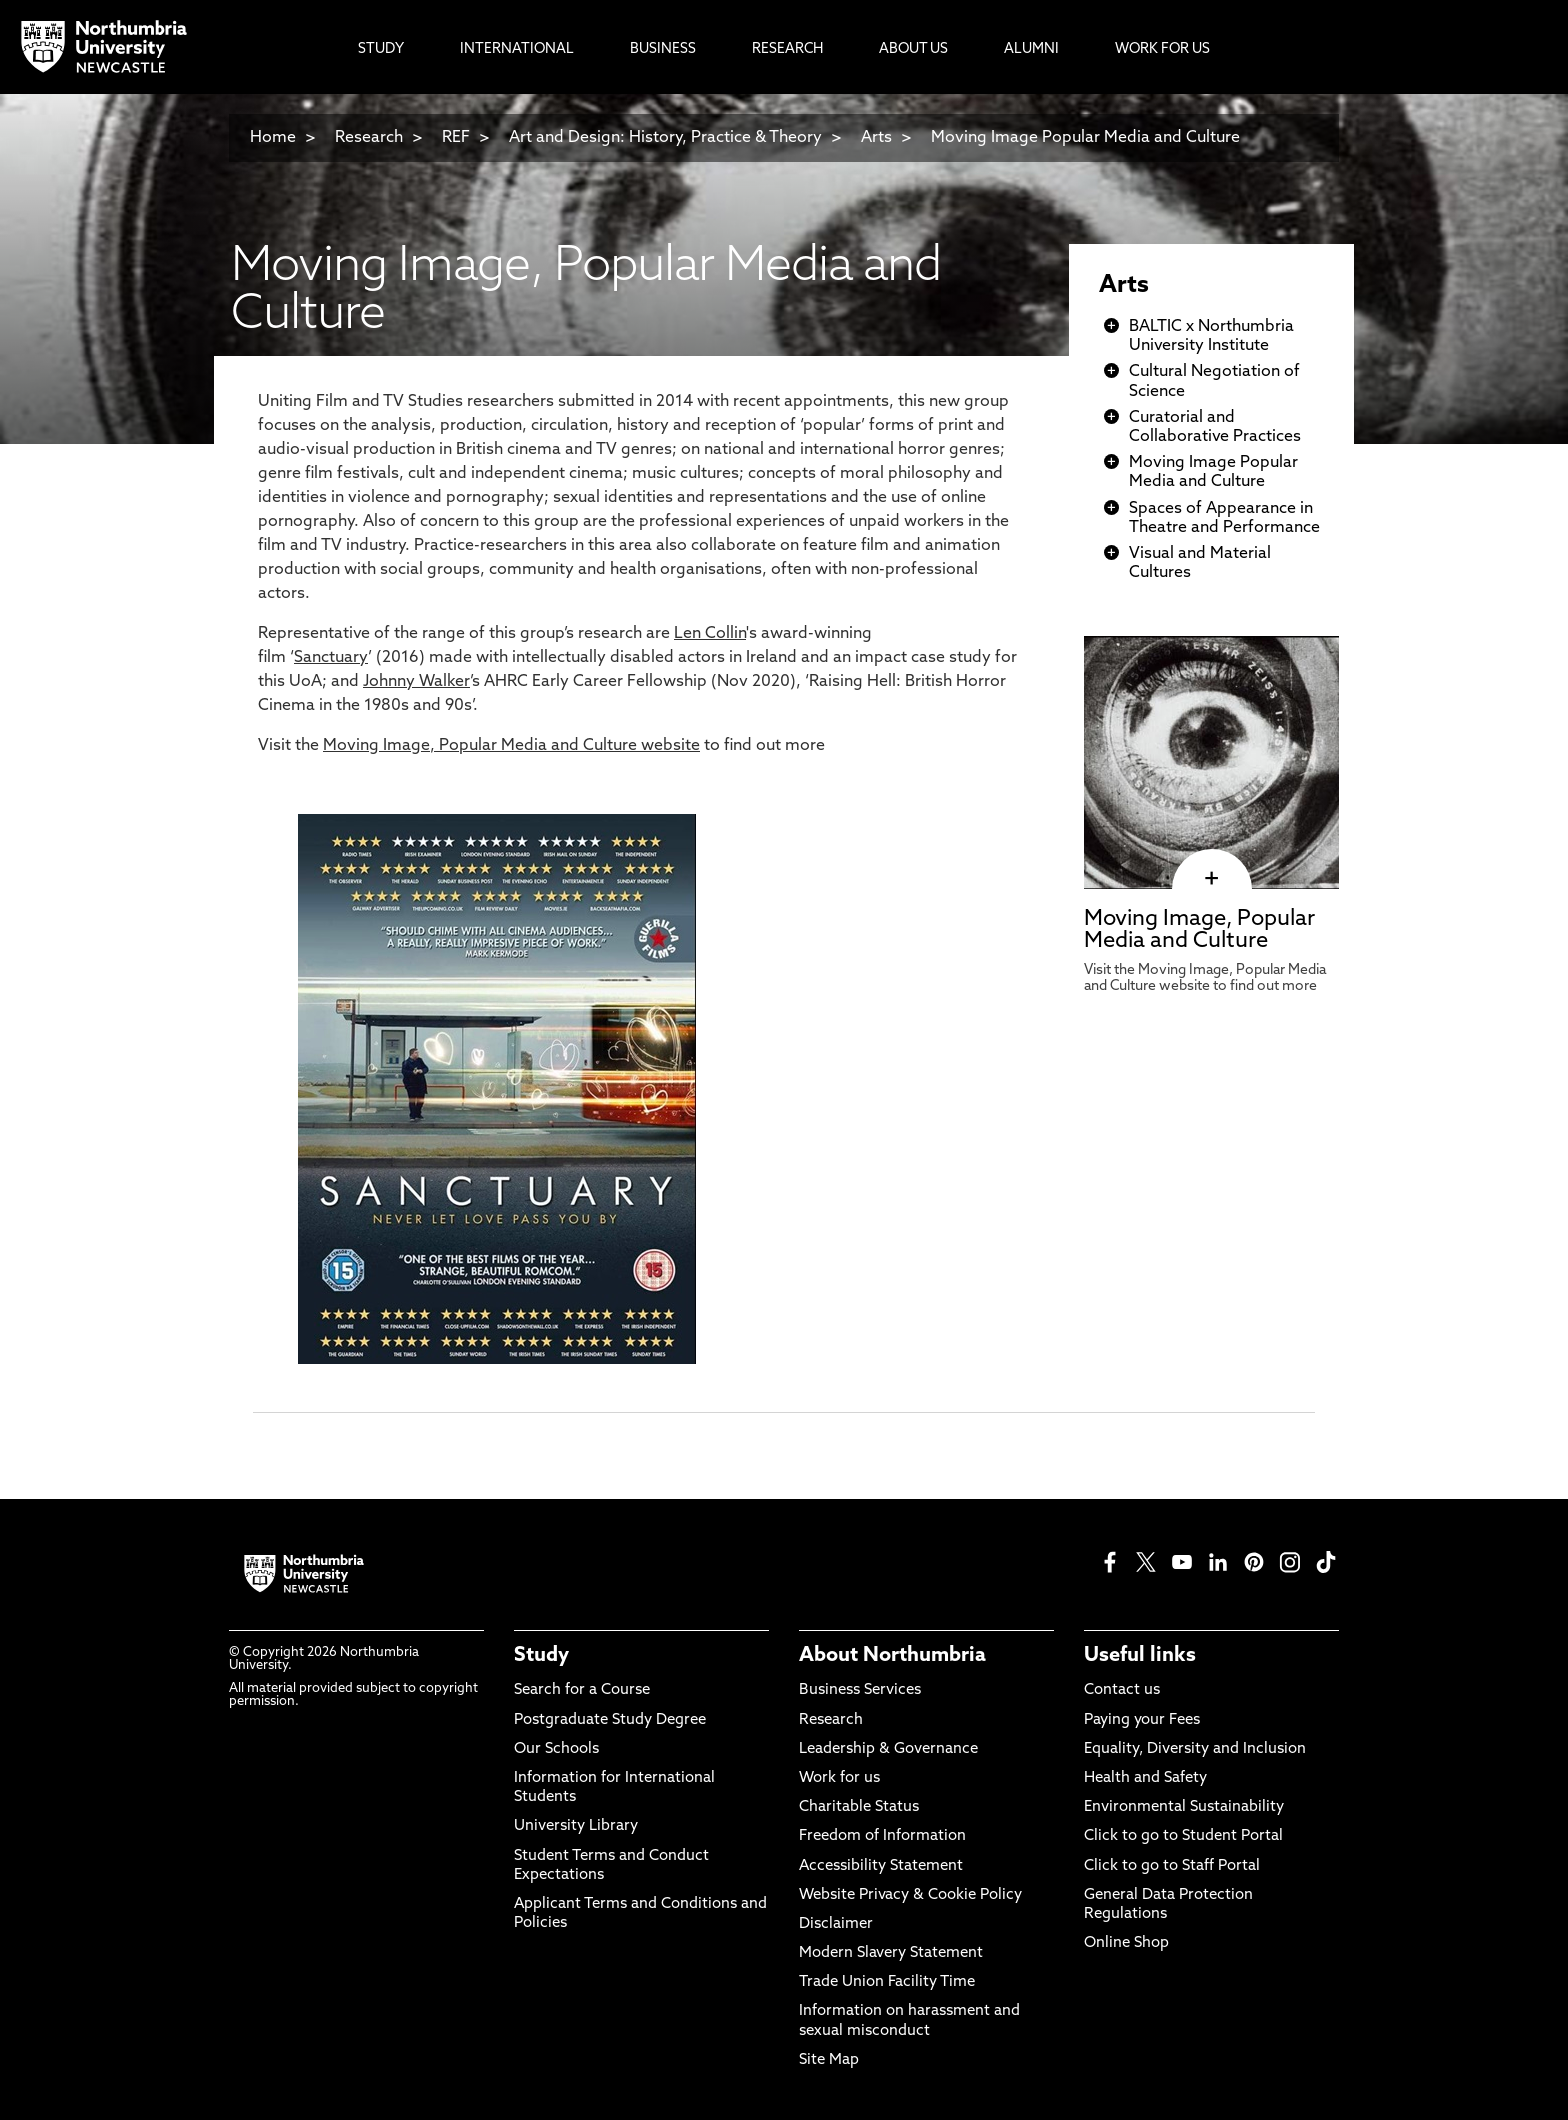 This screenshot has height=2120, width=1568. What do you see at coordinates (882, 1836) in the screenshot?
I see `Freedom of Information` at bounding box center [882, 1836].